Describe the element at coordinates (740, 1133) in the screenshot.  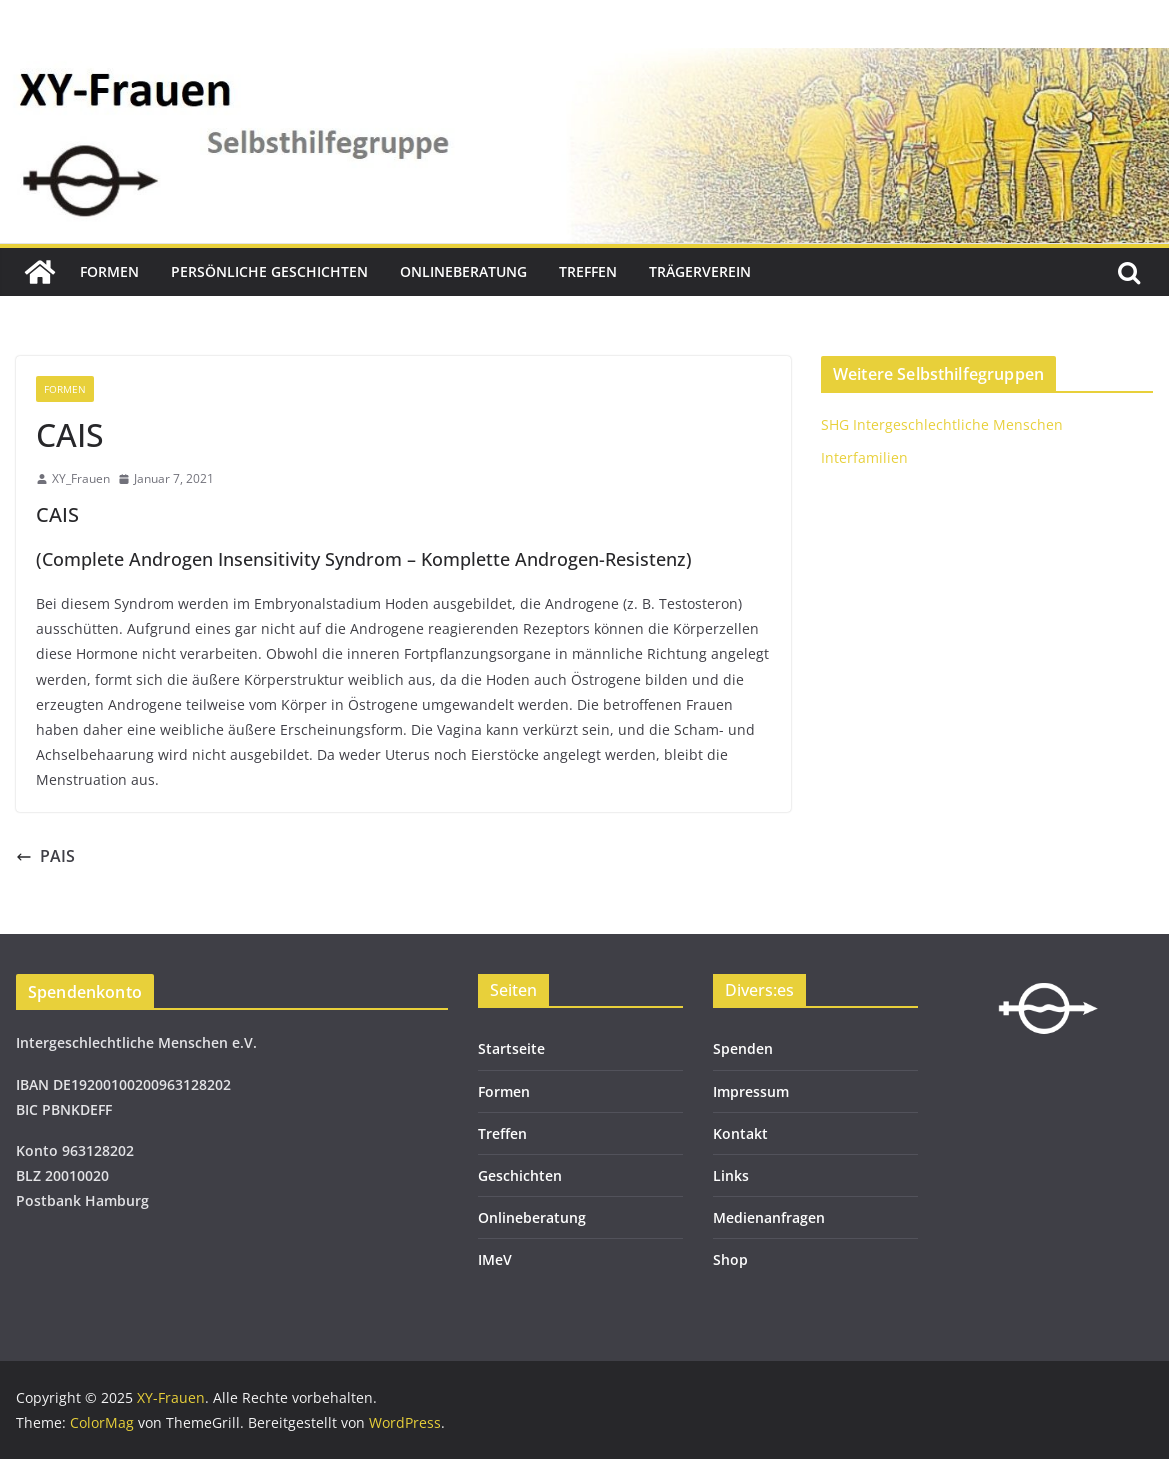
I see `Kontakt` at that location.